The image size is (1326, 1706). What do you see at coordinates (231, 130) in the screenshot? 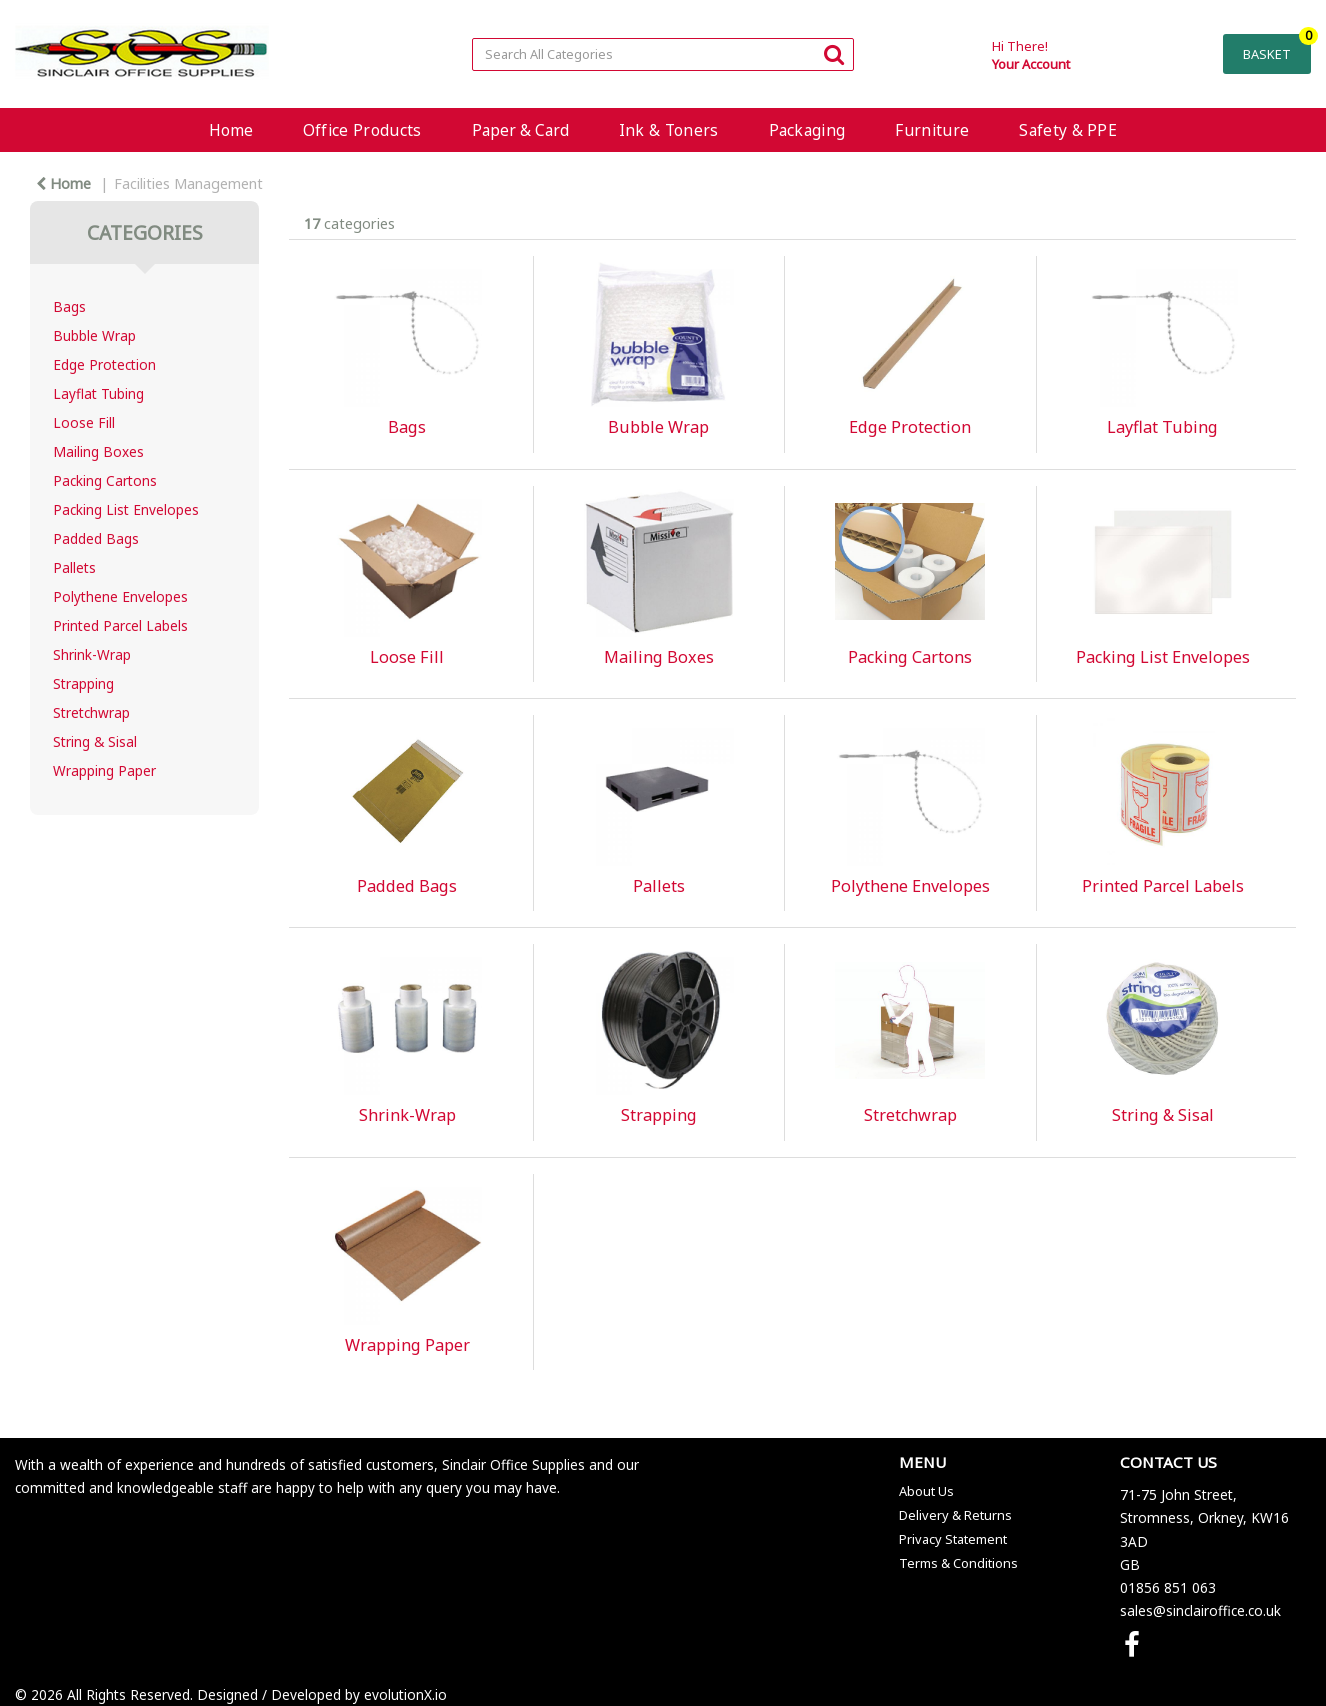
I see `Home` at bounding box center [231, 130].